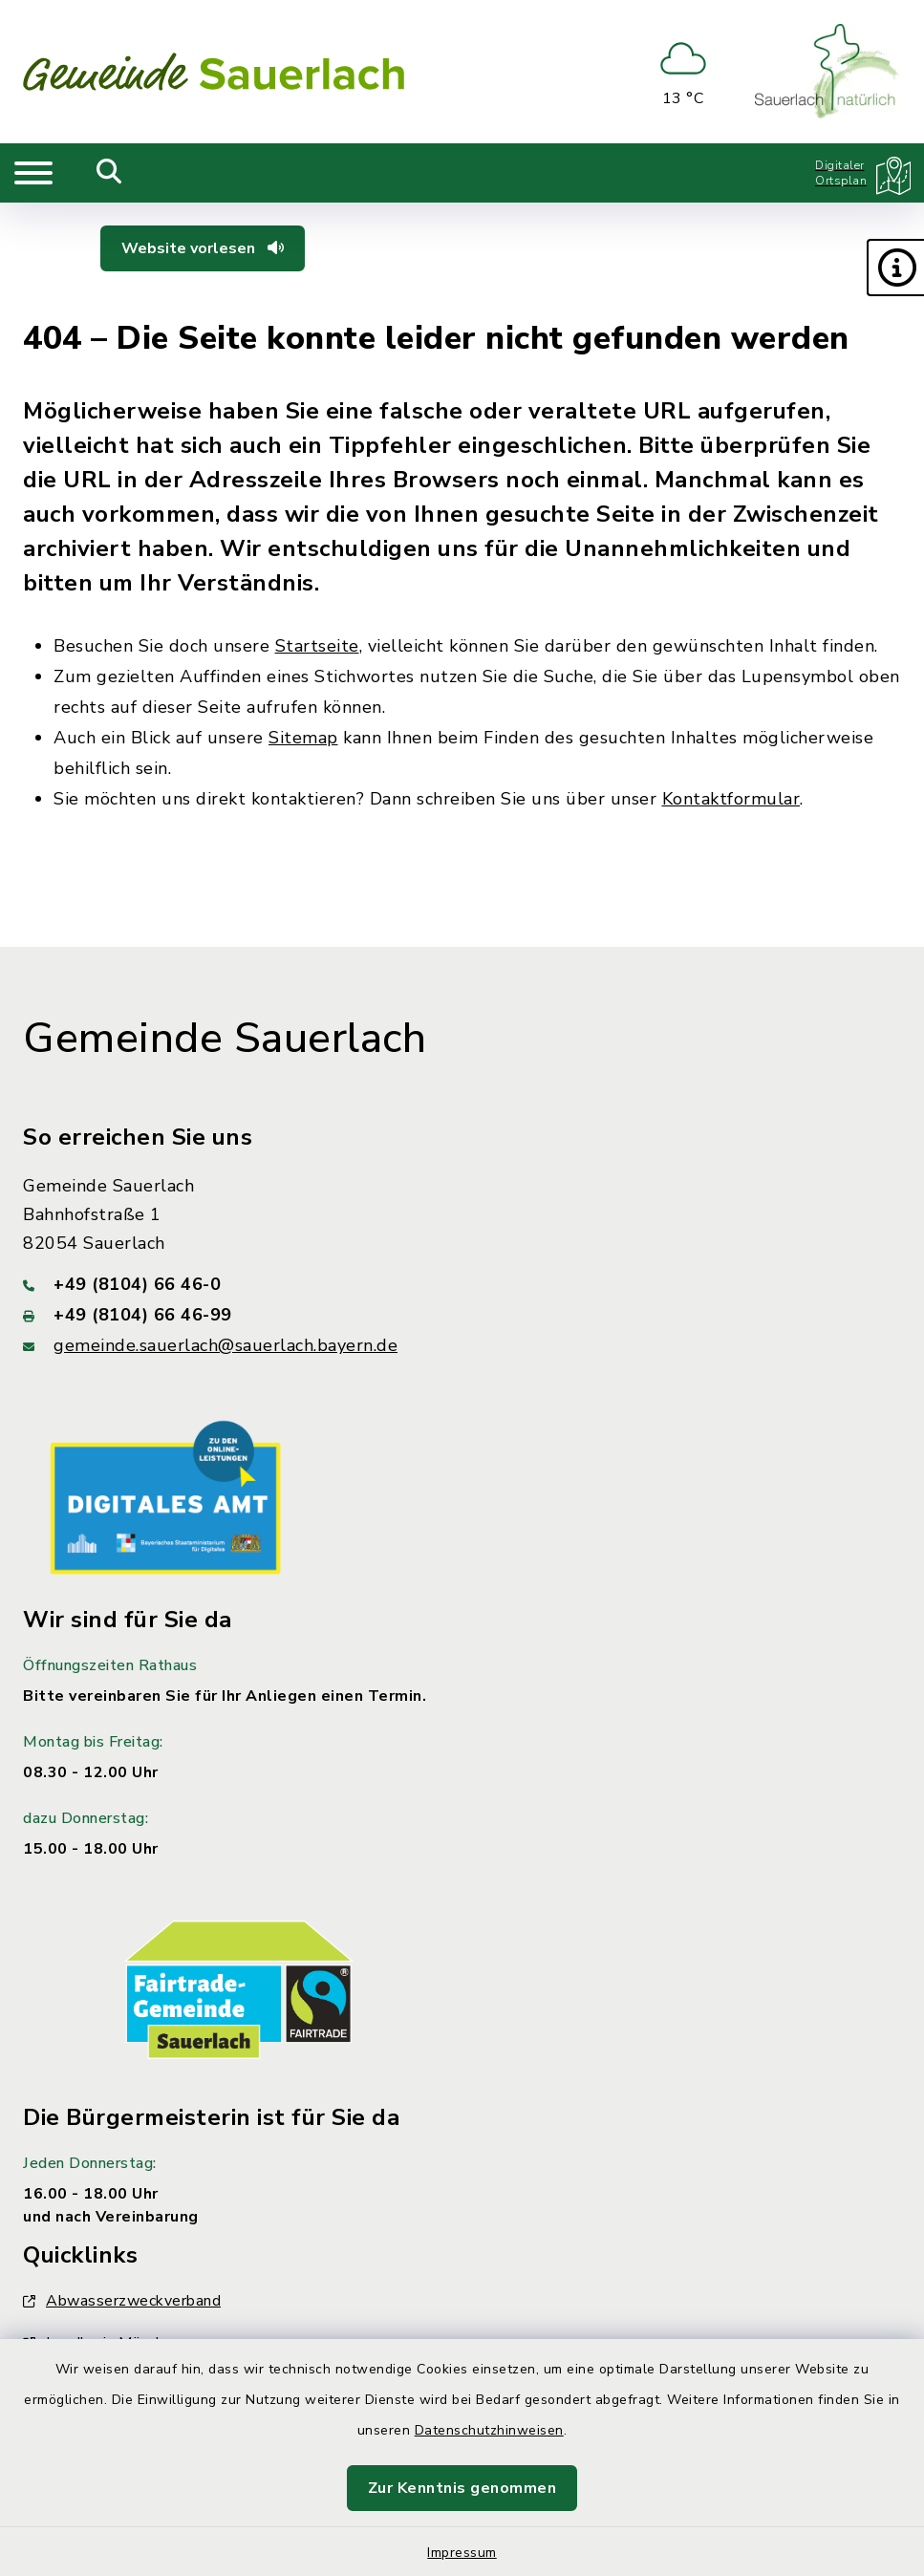  I want to click on gemeinde.sauerlach@sauerlach.bayern.de [E-Mail-Adresse: gemeinde.sauerlach@sauerlach.bayern.de], so click(226, 1345).